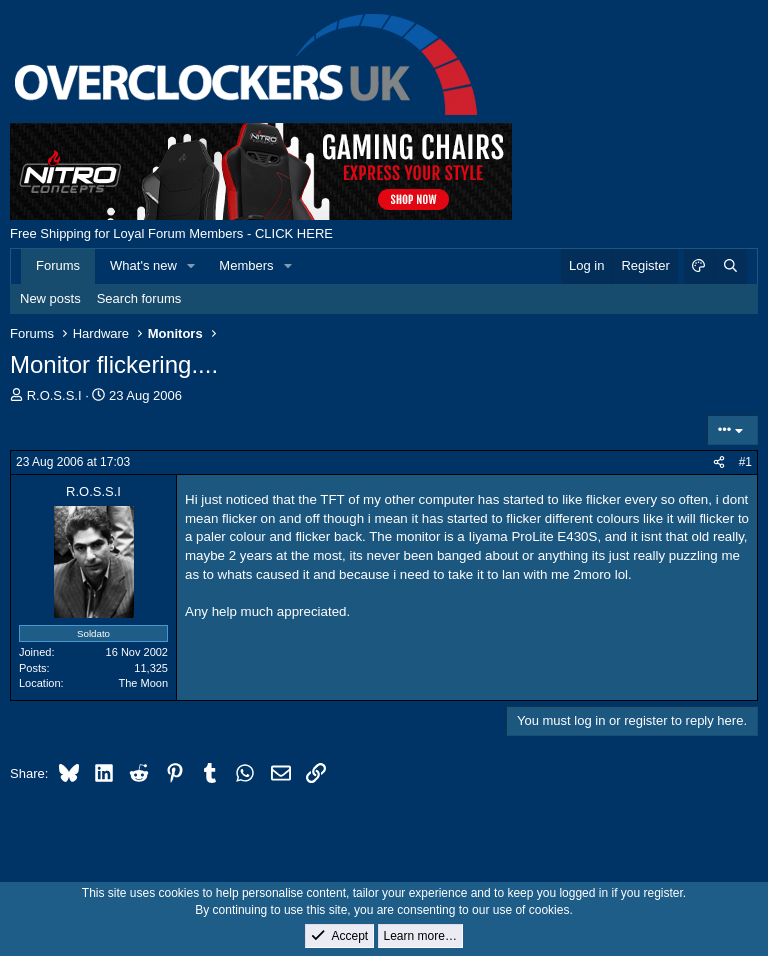 The width and height of the screenshot is (768, 956). I want to click on [Search], so click(730, 266).